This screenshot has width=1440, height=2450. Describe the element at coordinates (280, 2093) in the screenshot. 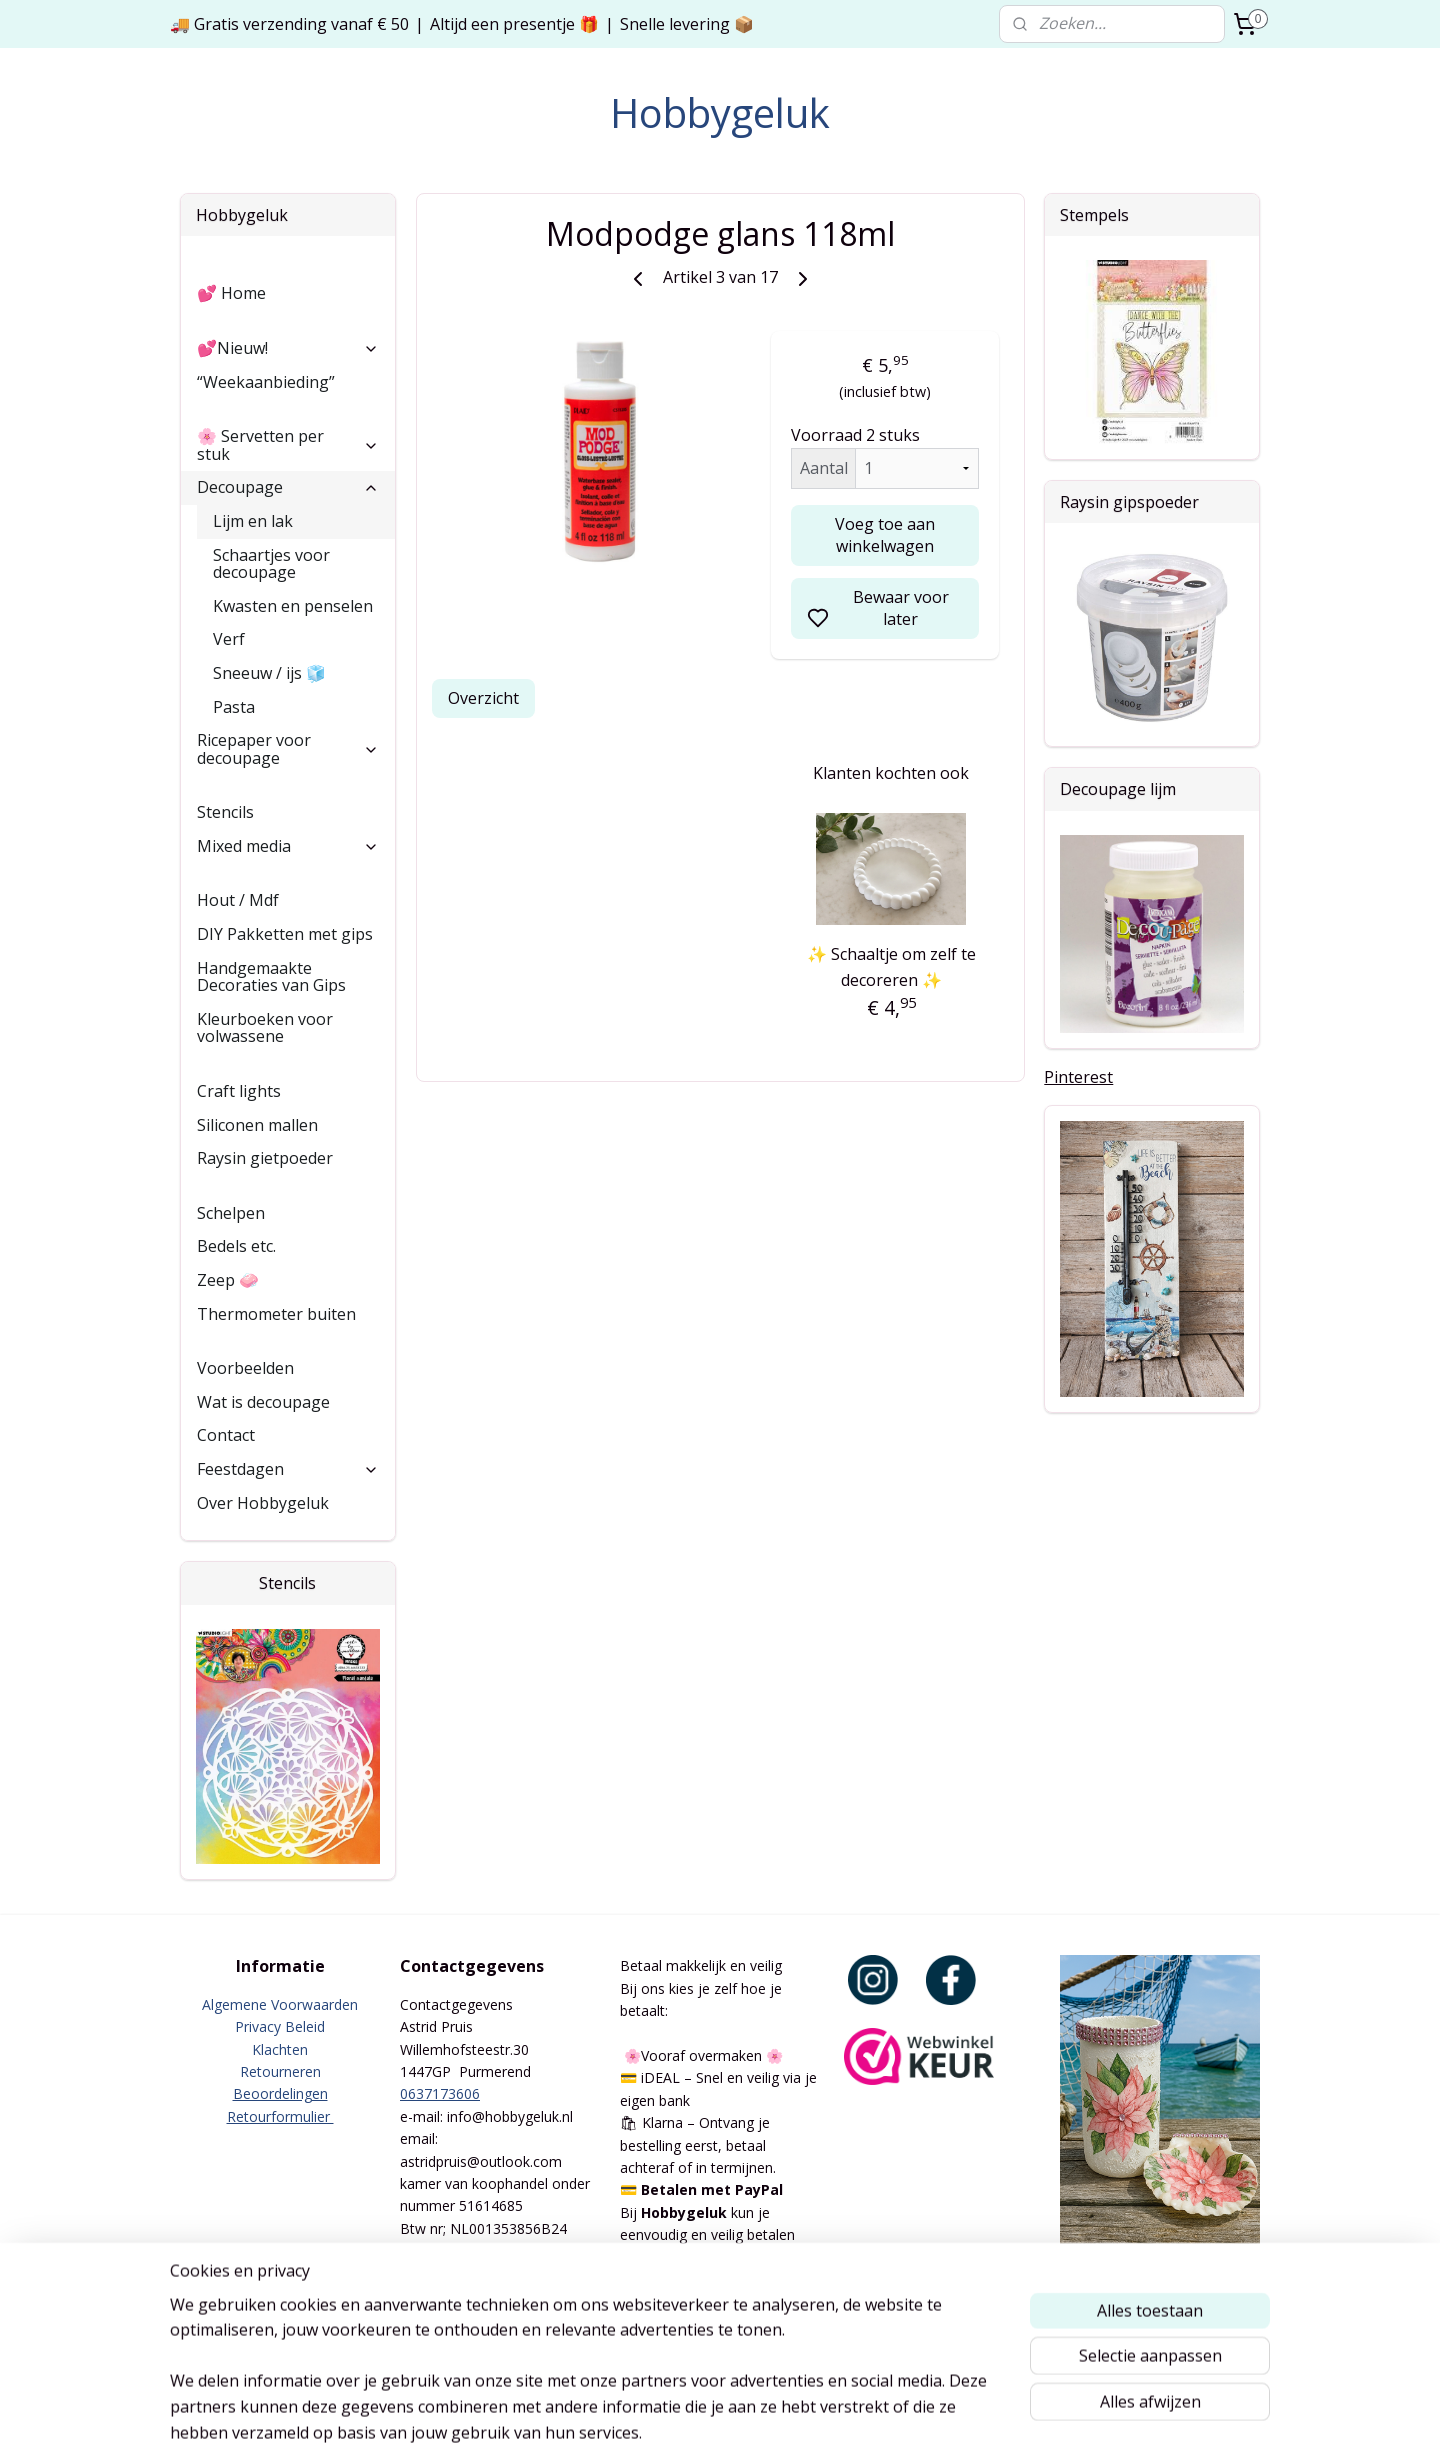

I see `Beoordelingen` at that location.